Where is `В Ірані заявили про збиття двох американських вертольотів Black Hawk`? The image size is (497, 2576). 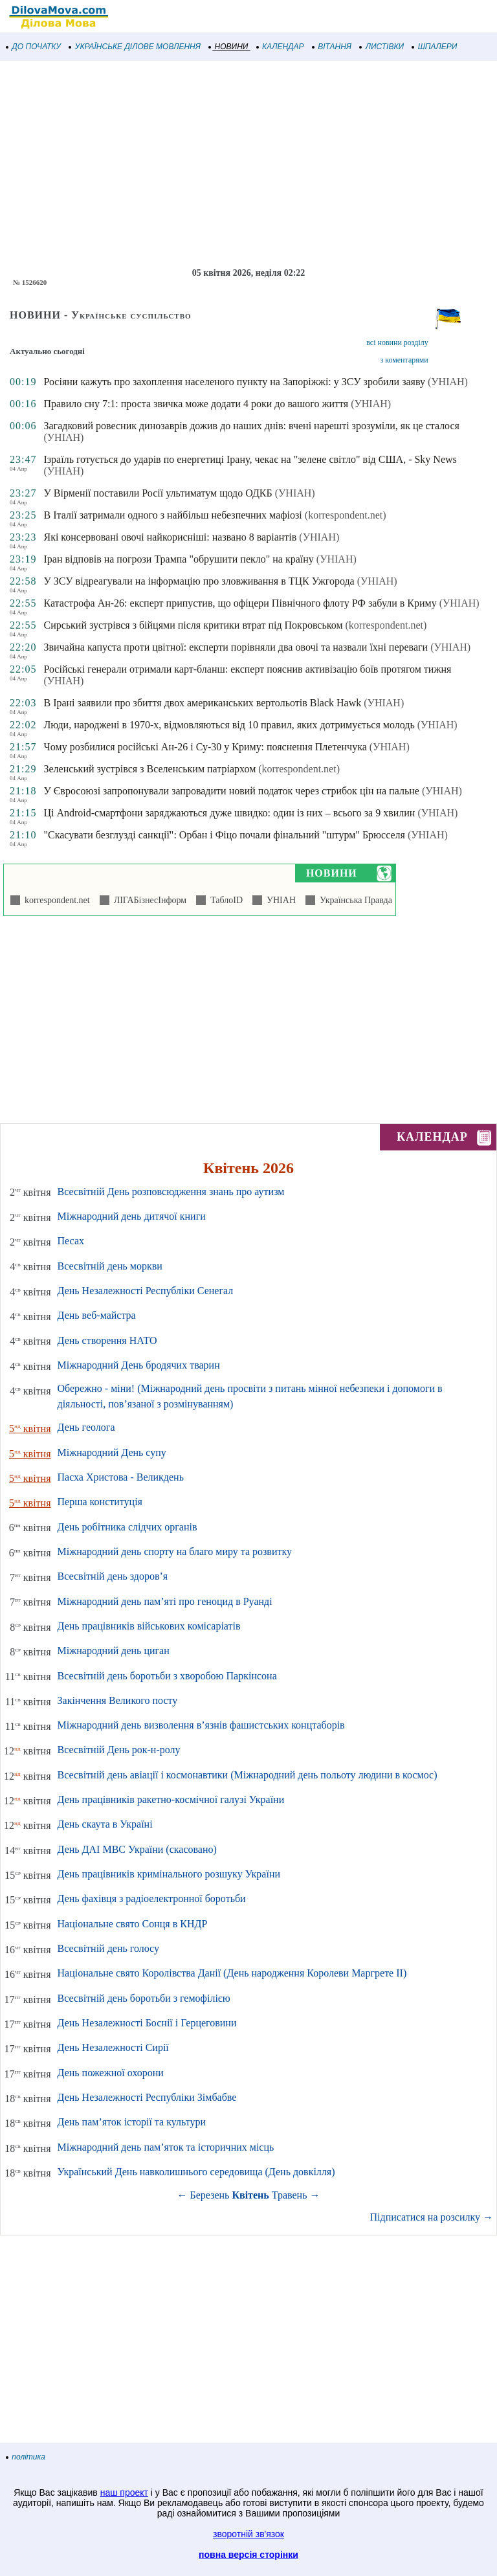 В Ірані заявили про збиття двох американських вертольотів Black Hawk is located at coordinates (202, 702).